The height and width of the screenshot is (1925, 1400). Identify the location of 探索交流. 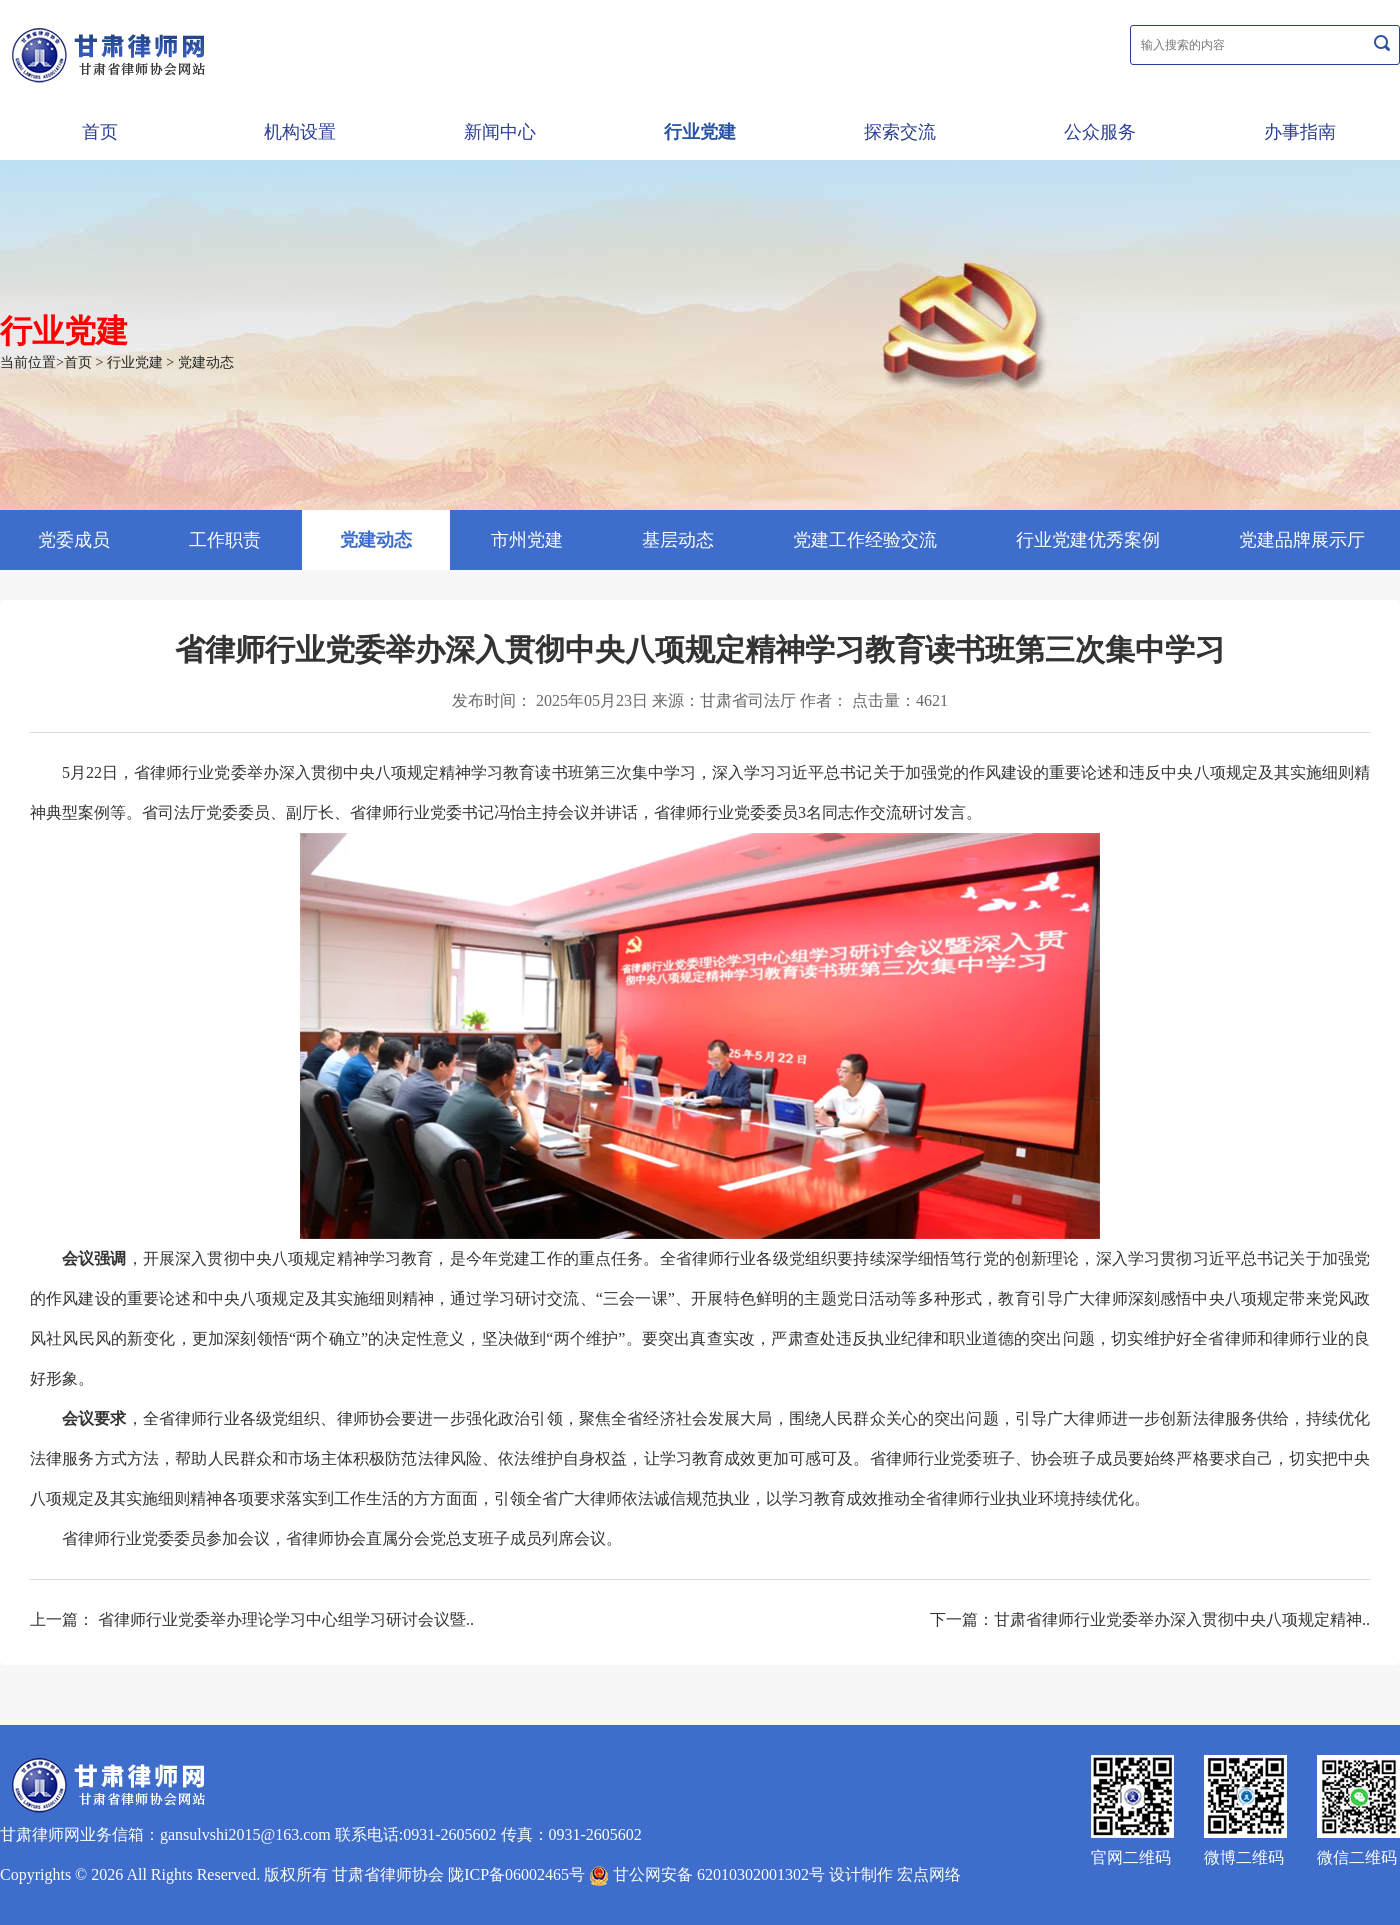
(900, 132).